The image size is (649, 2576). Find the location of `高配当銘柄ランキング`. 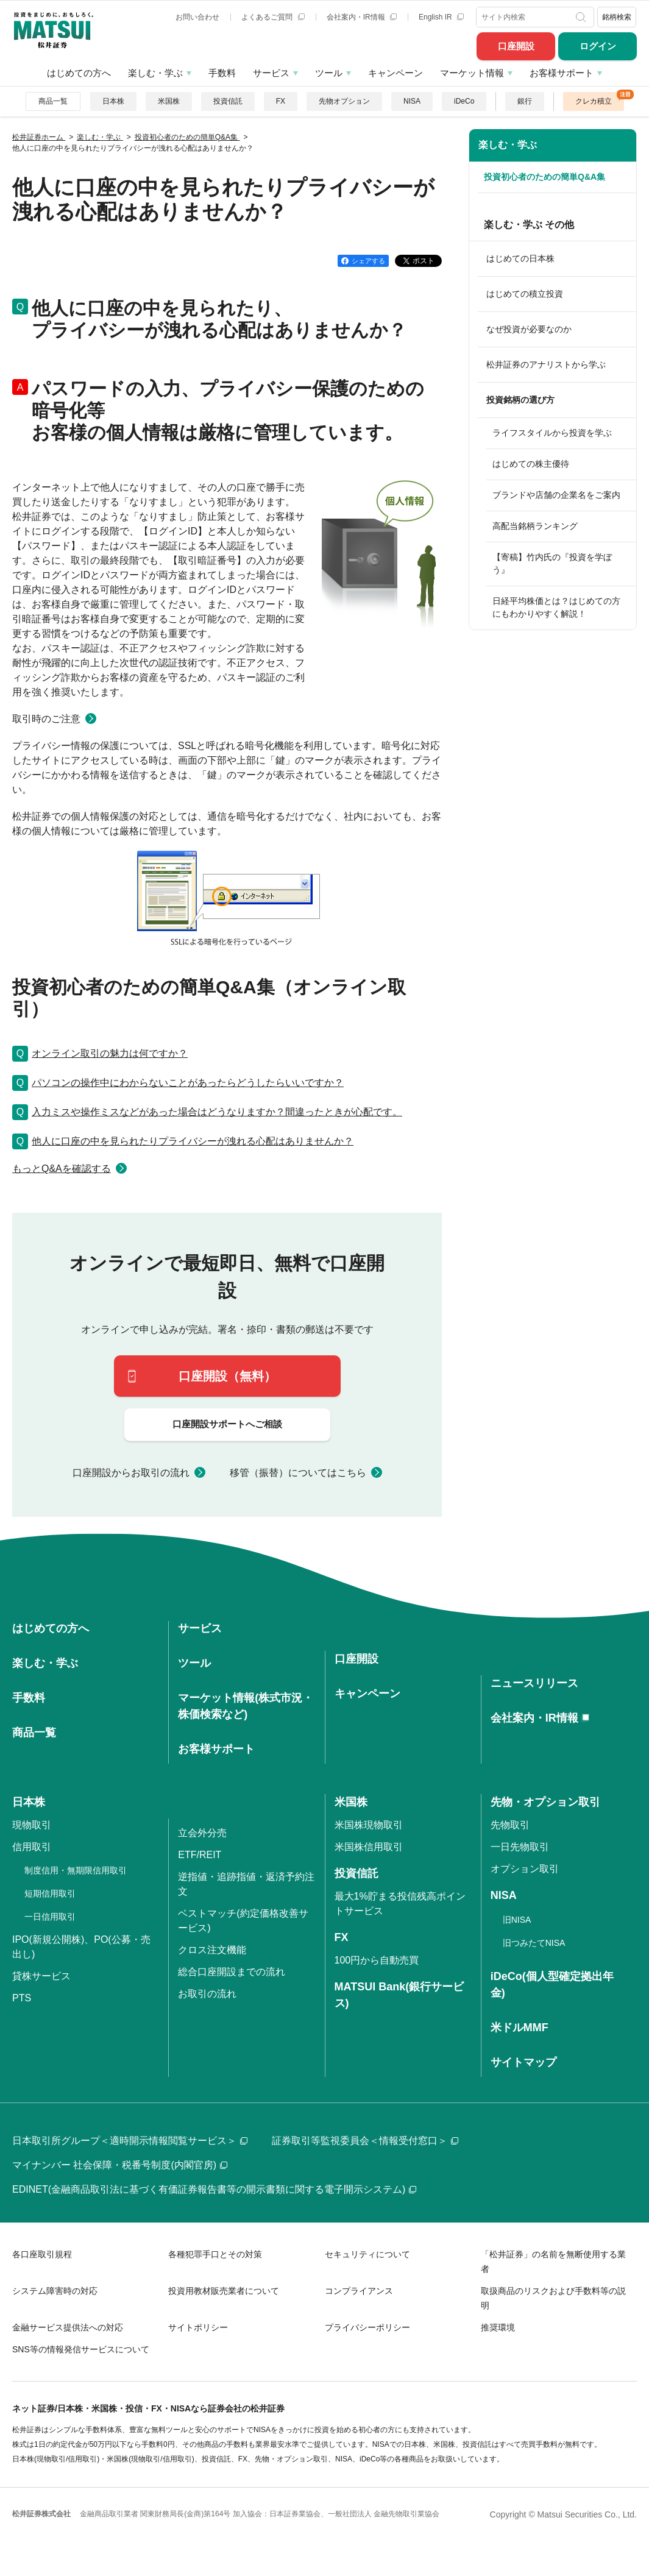

高配当銘柄ランキング is located at coordinates (535, 526).